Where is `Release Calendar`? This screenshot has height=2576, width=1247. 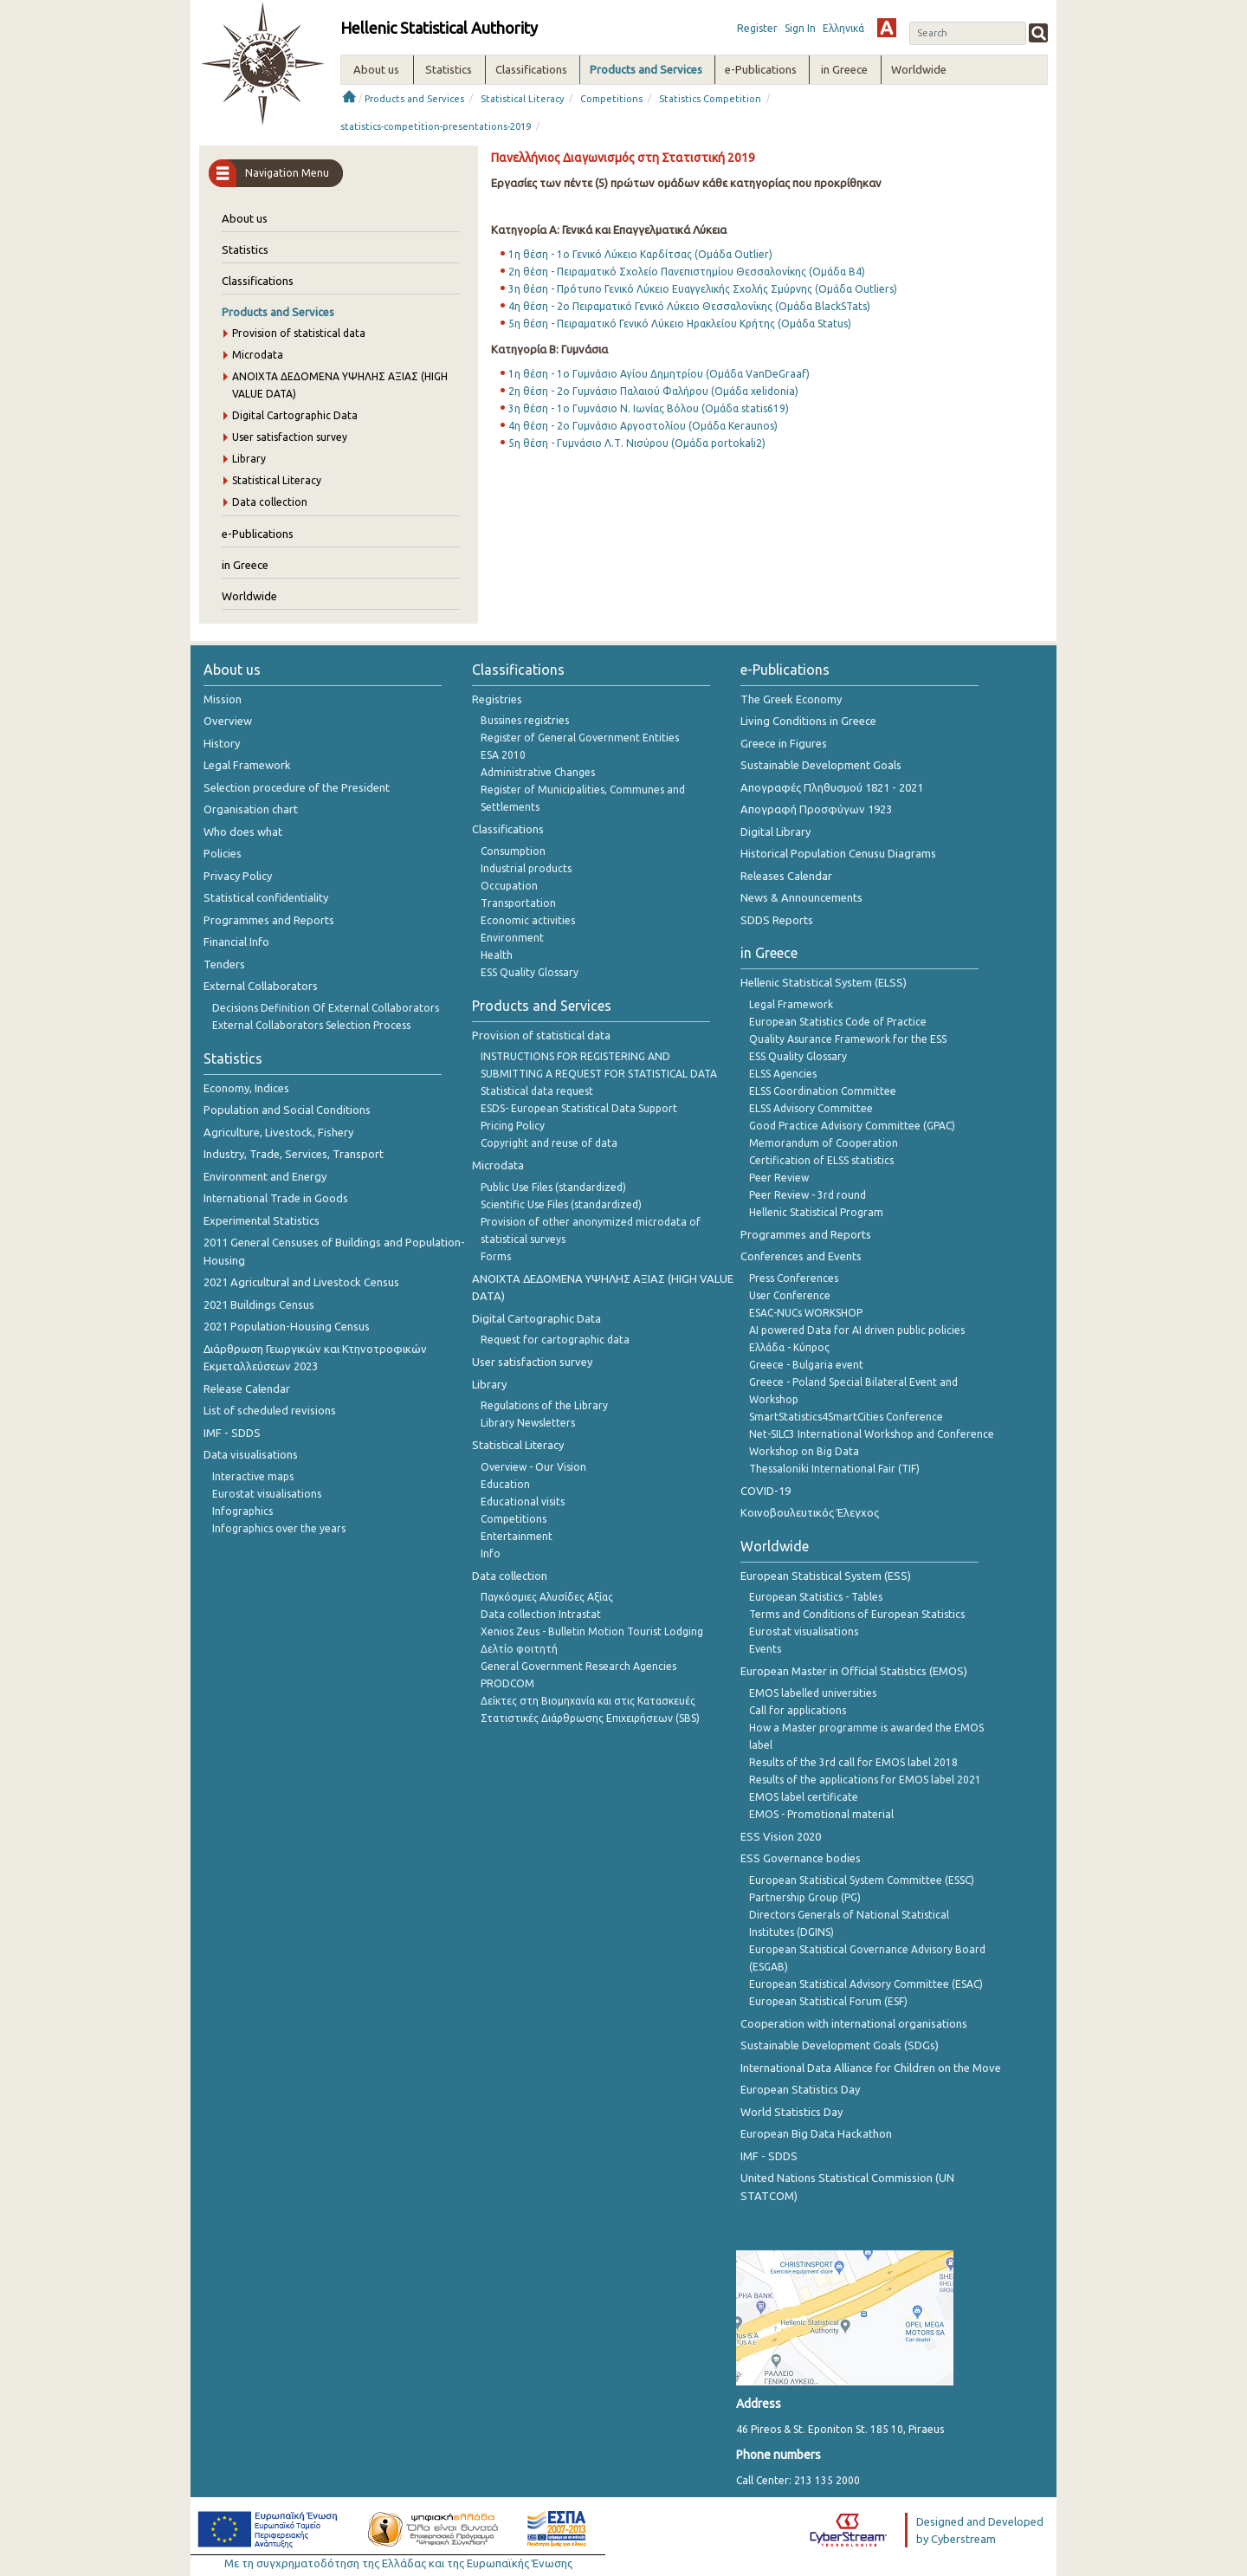
Release Calendar is located at coordinates (247, 1388).